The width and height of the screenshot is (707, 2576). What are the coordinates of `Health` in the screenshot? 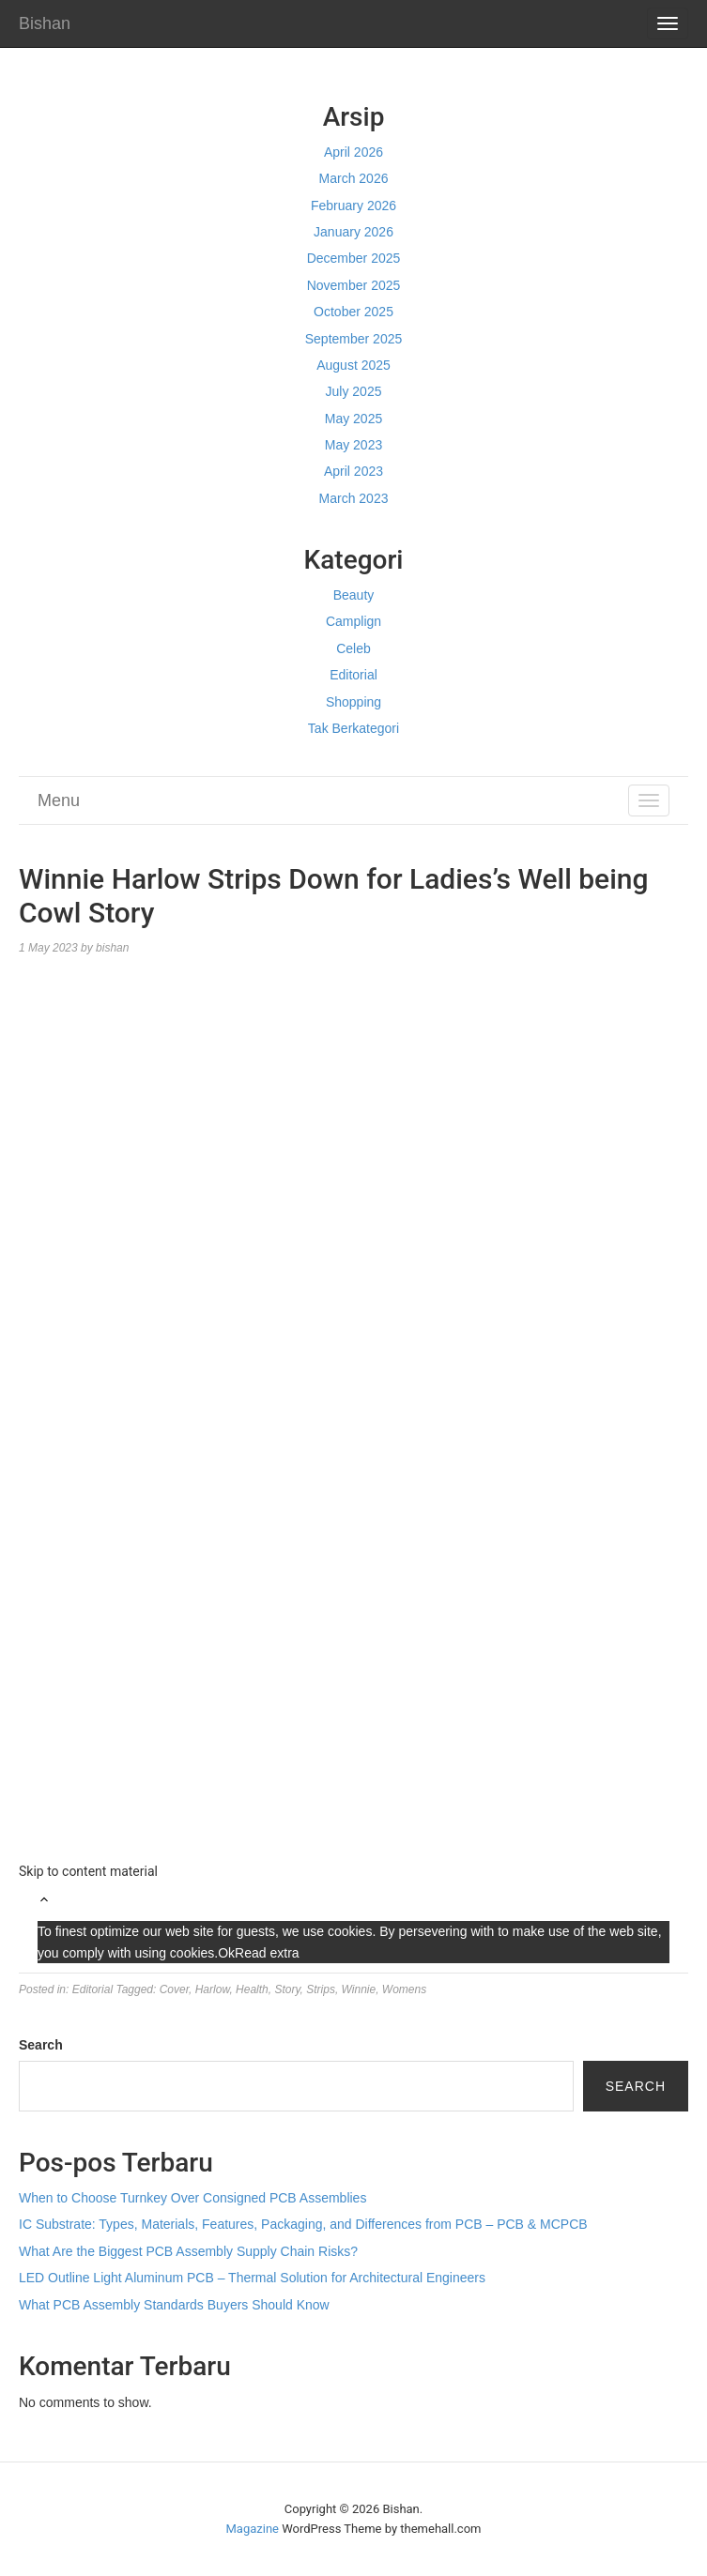 It's located at (252, 1989).